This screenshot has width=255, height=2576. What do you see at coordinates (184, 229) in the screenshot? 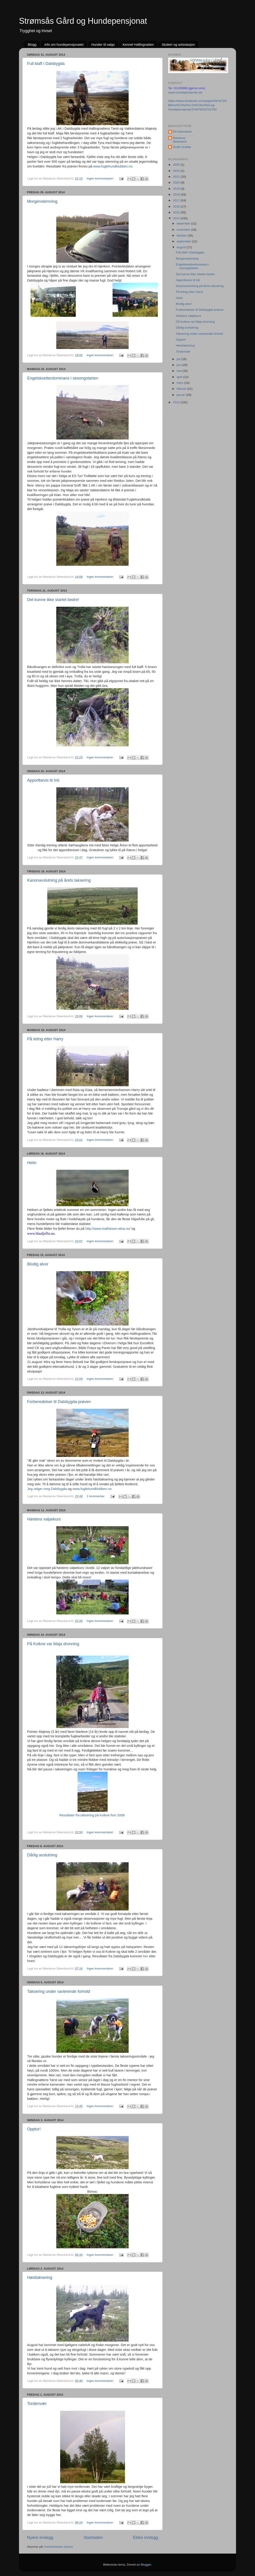
I see `november` at bounding box center [184, 229].